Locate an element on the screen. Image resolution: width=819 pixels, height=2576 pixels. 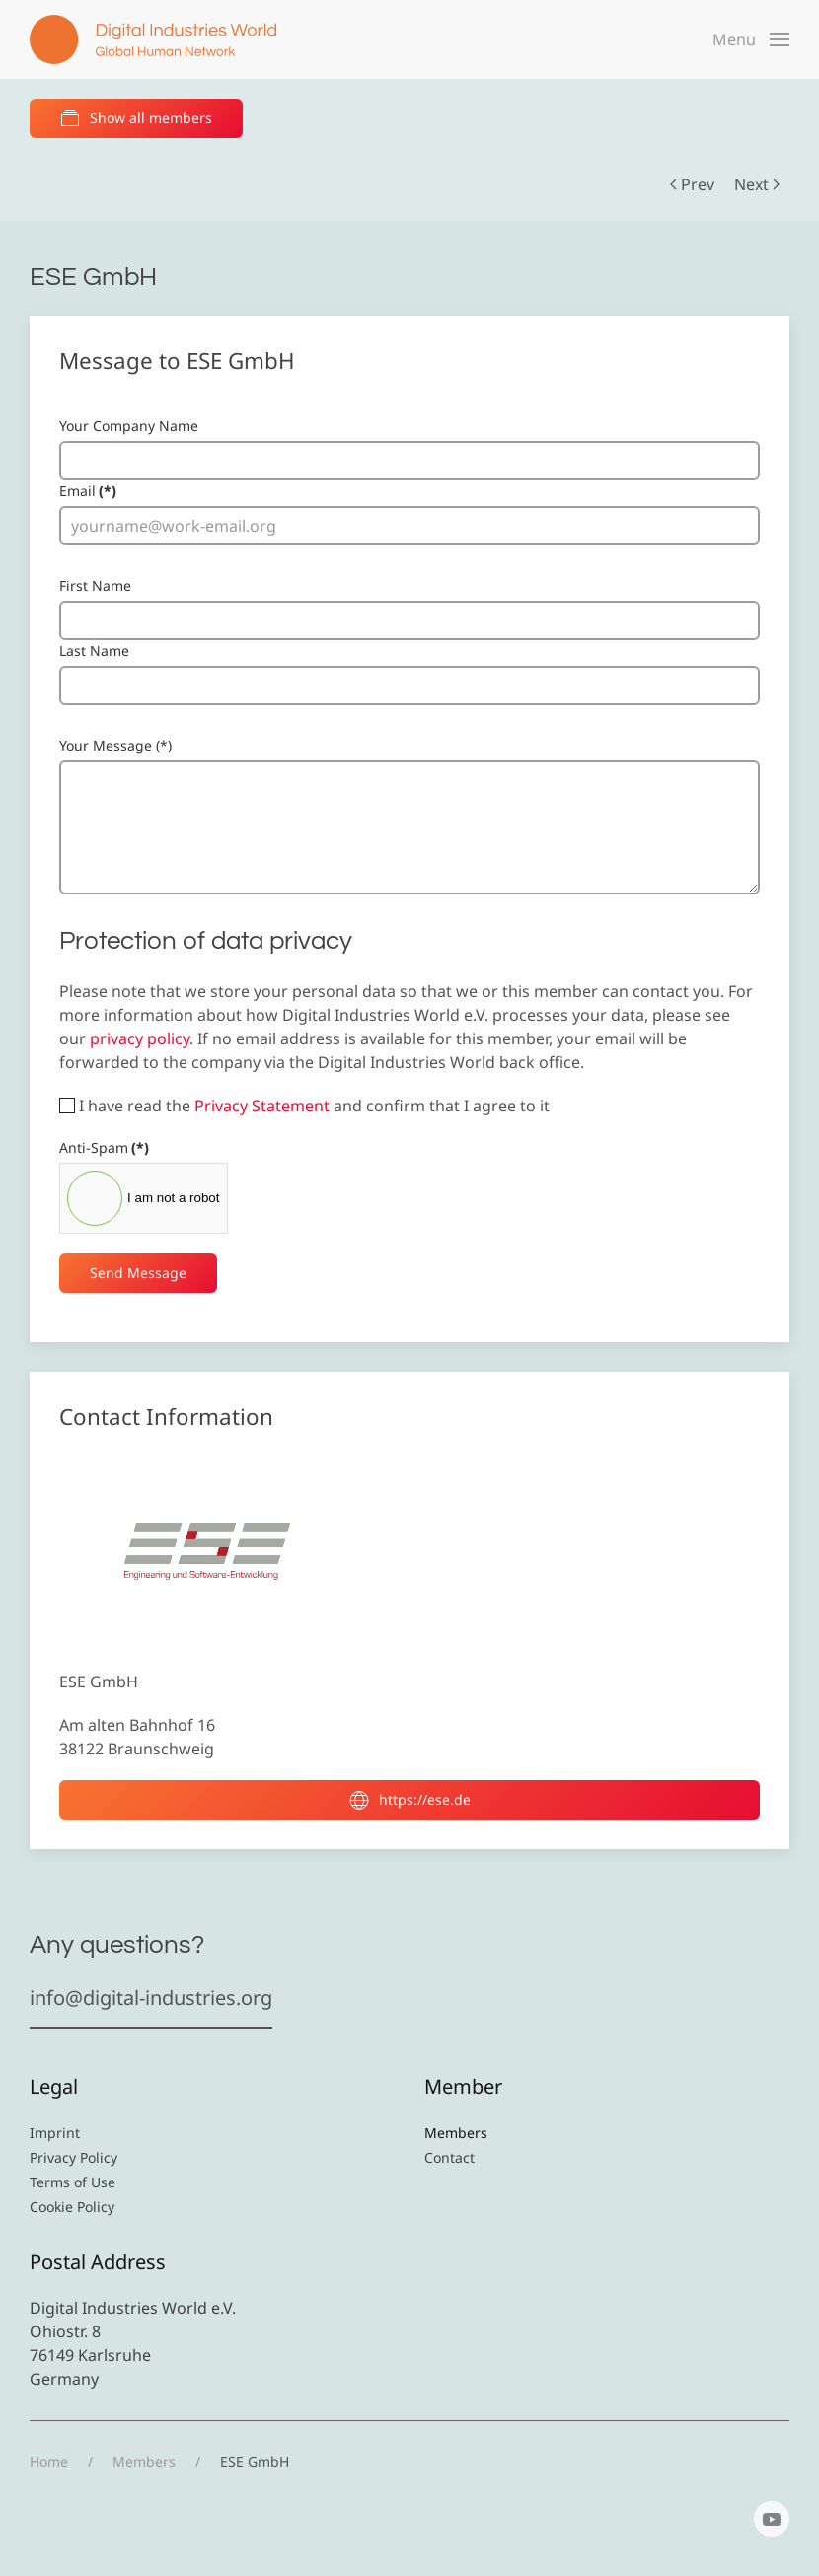
Prev [Previous page] is located at coordinates (692, 184).